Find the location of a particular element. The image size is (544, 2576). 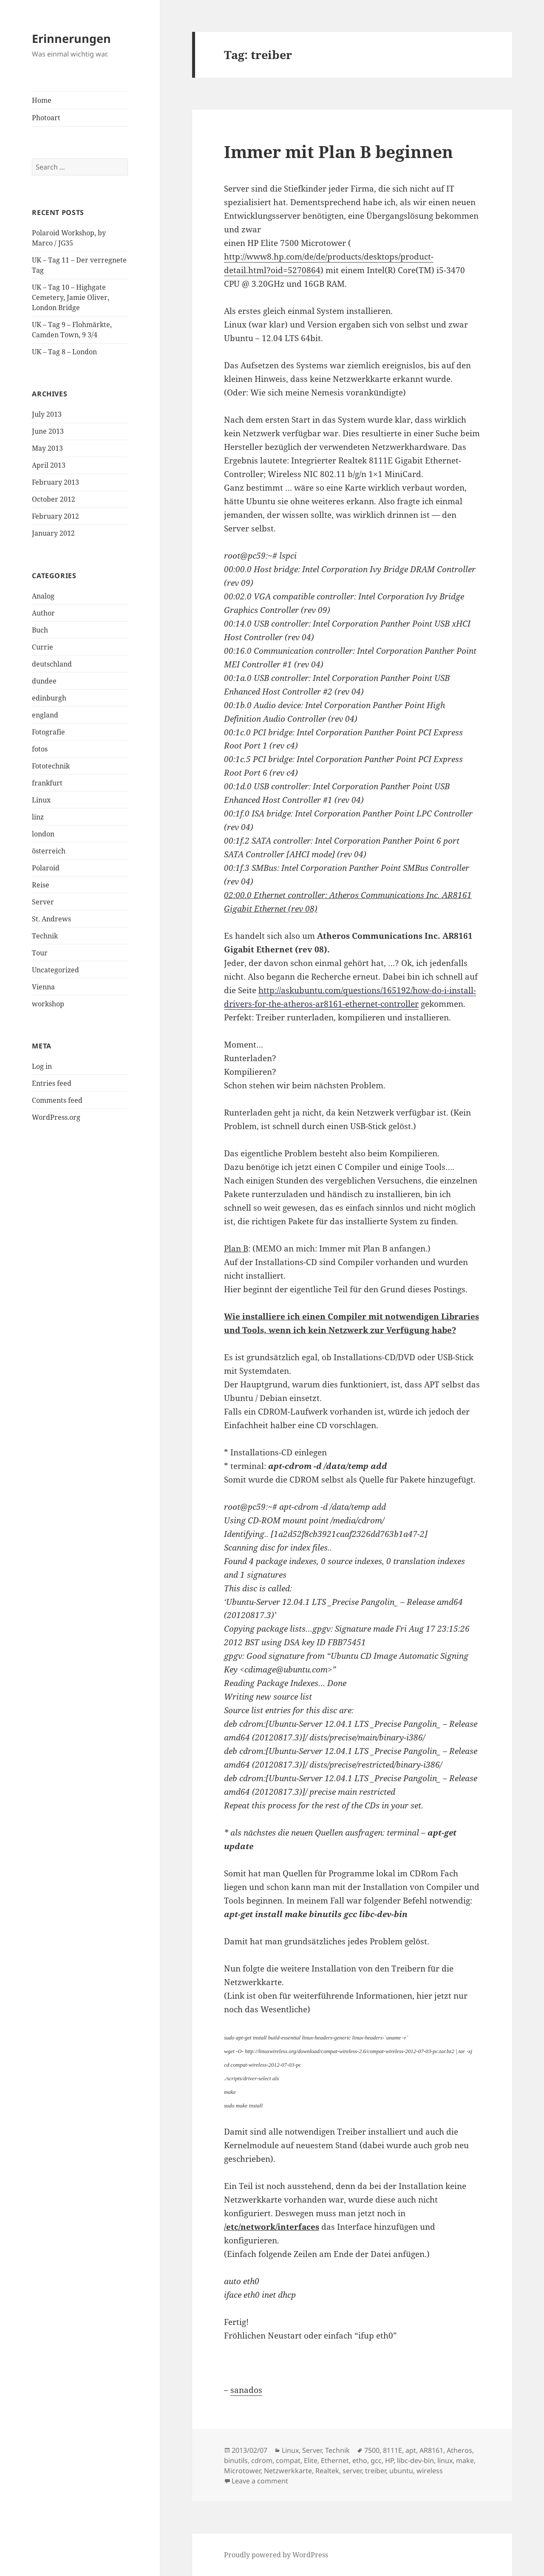

Fototechnik is located at coordinates (51, 766).